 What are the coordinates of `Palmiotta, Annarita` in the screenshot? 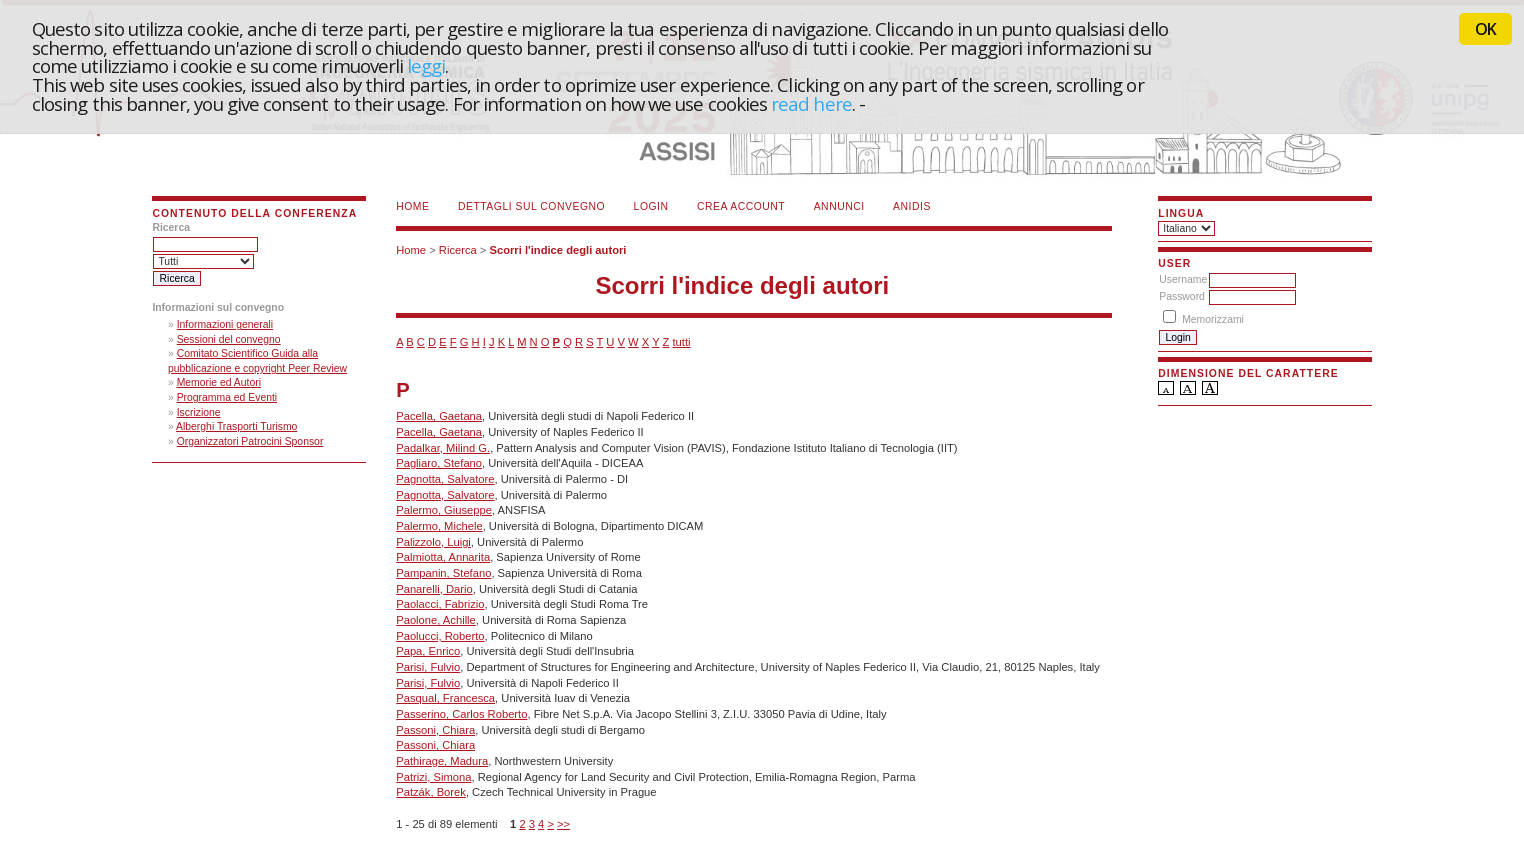 It's located at (443, 557).